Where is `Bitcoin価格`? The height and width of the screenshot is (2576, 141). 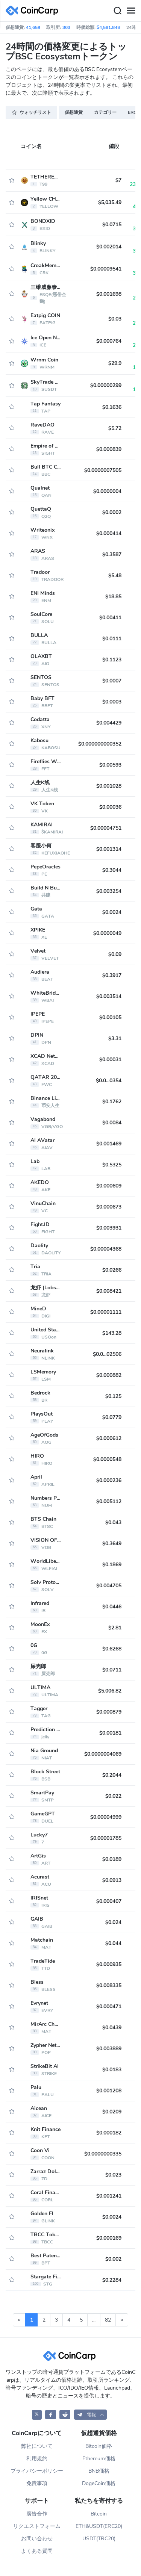
Bitcoin価格 is located at coordinates (98, 2446).